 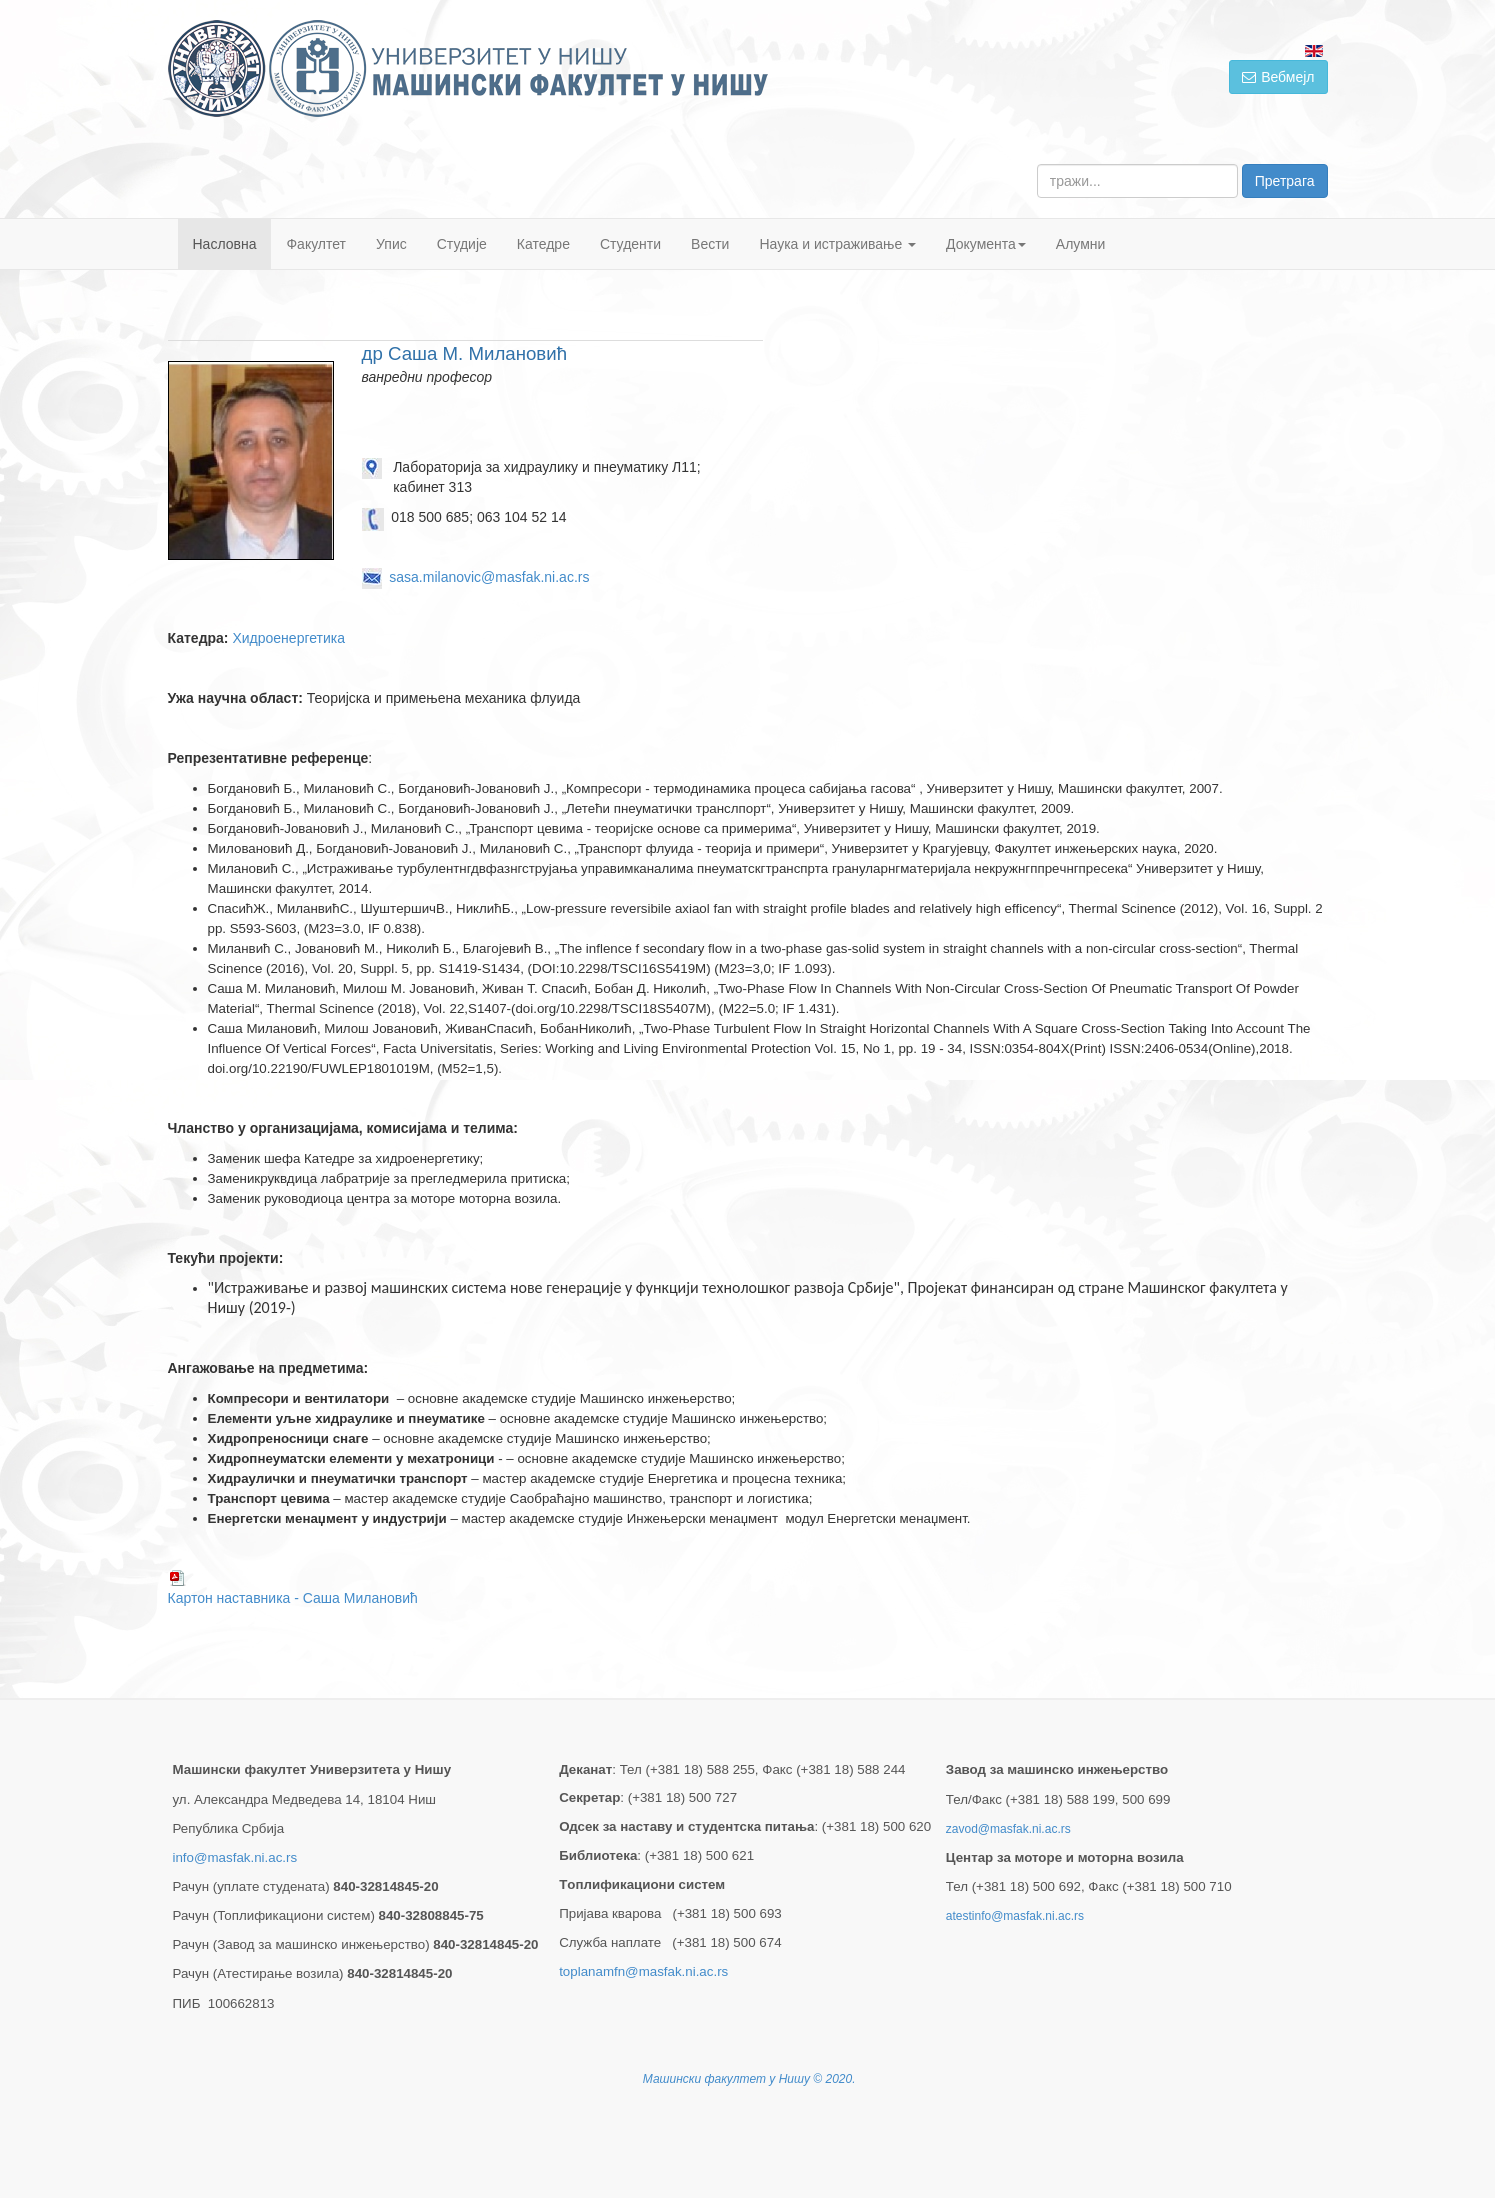 I want to click on atestinfo@masfak.ni.ac.rs, so click(x=1015, y=1916).